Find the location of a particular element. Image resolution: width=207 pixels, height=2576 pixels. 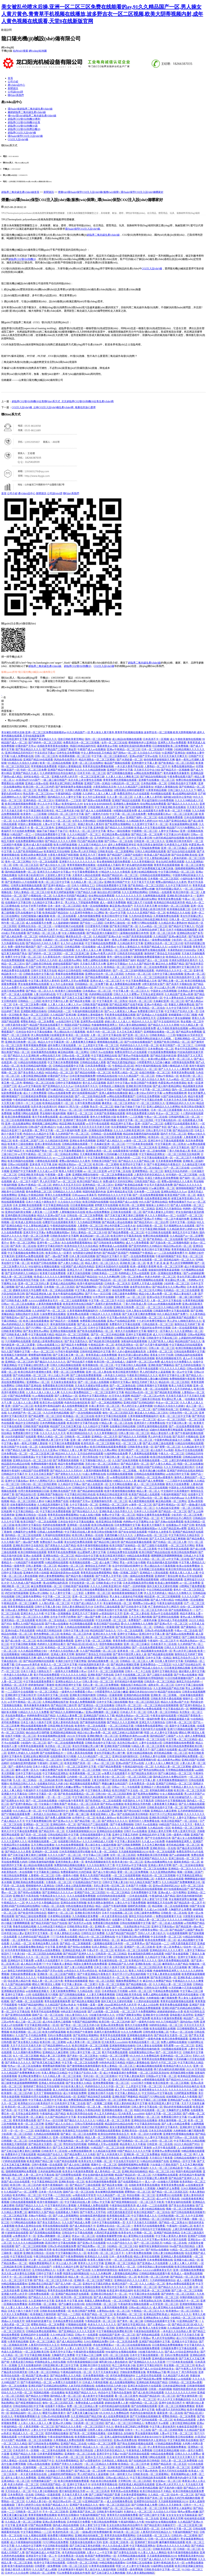

99热这里只有精品动漫 is located at coordinates (49, 1630).